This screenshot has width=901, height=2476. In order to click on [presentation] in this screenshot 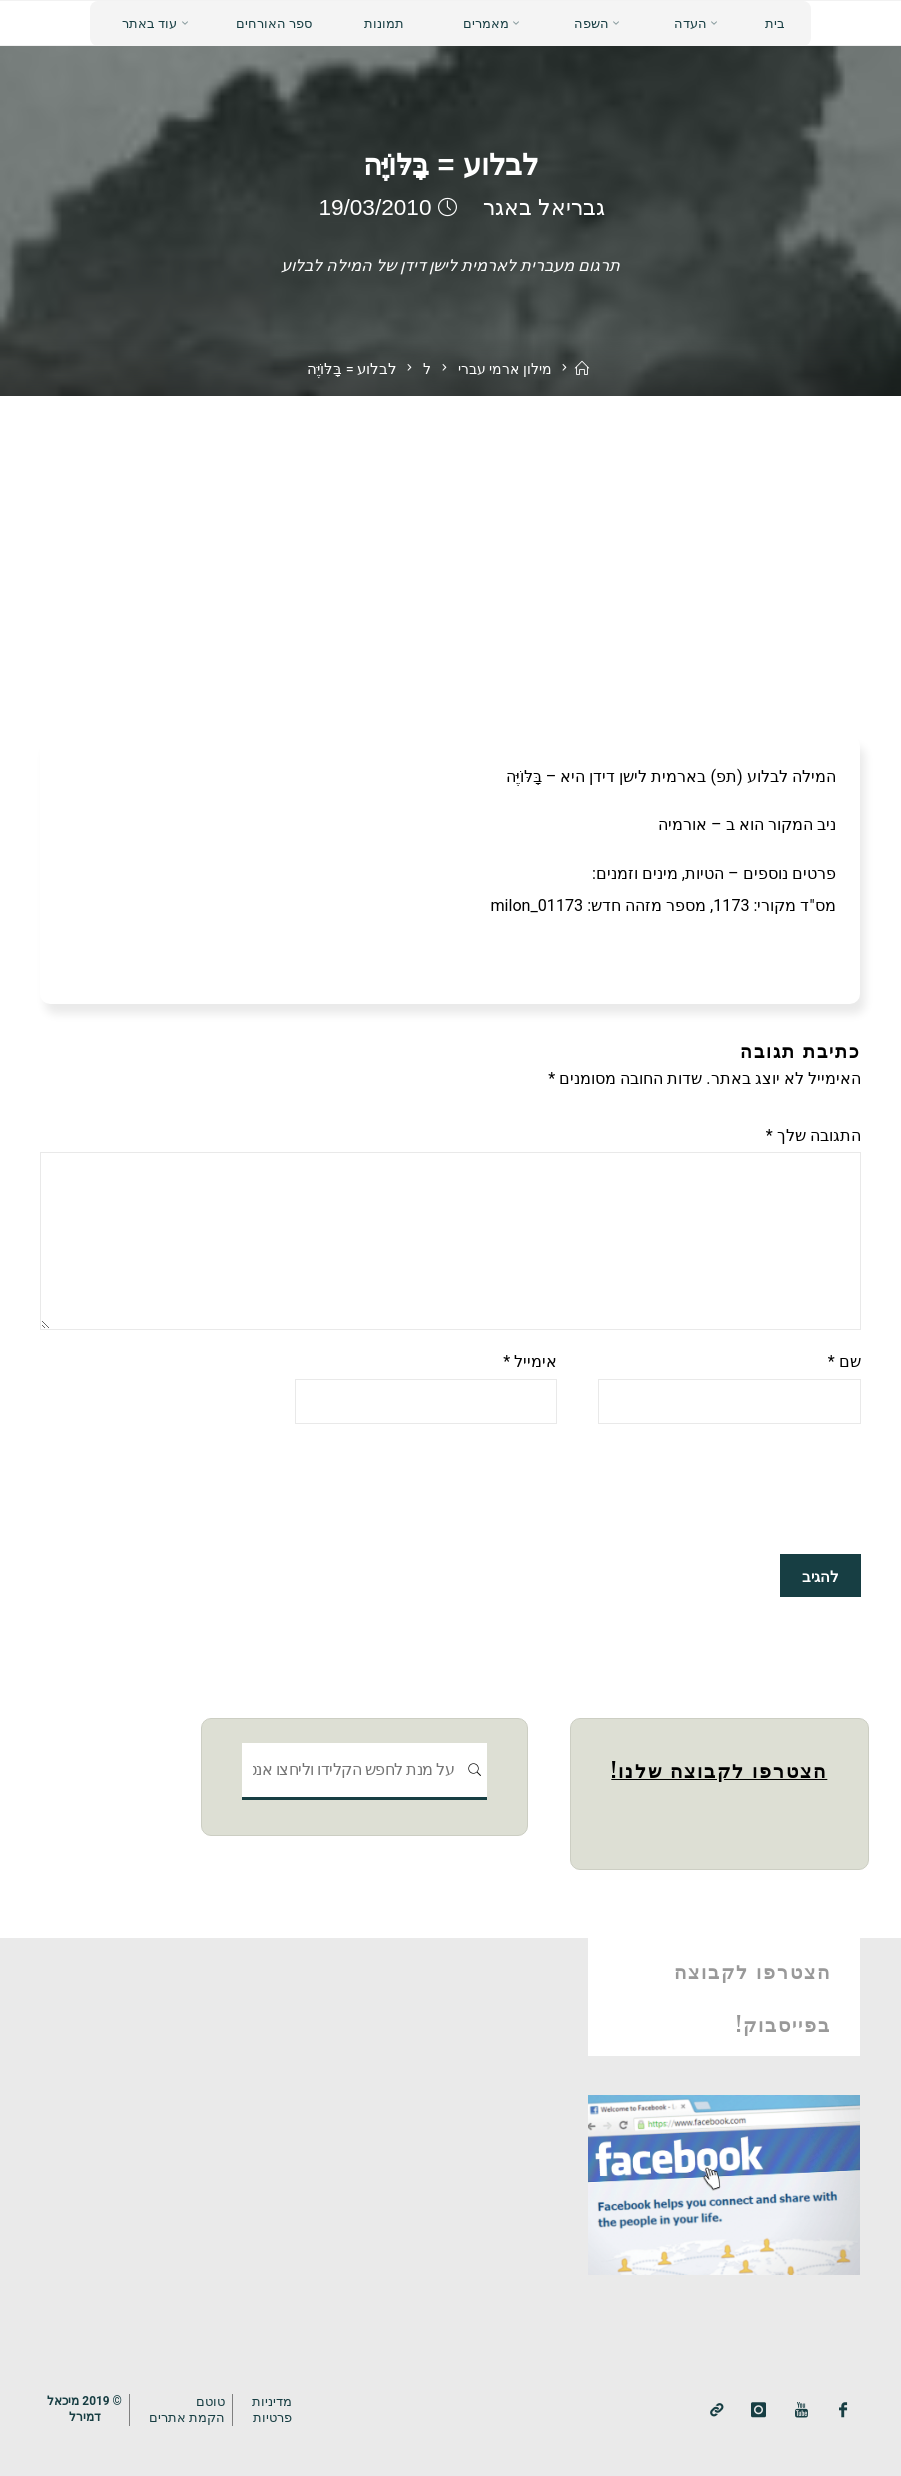, I will do `click(709, 1489)`.